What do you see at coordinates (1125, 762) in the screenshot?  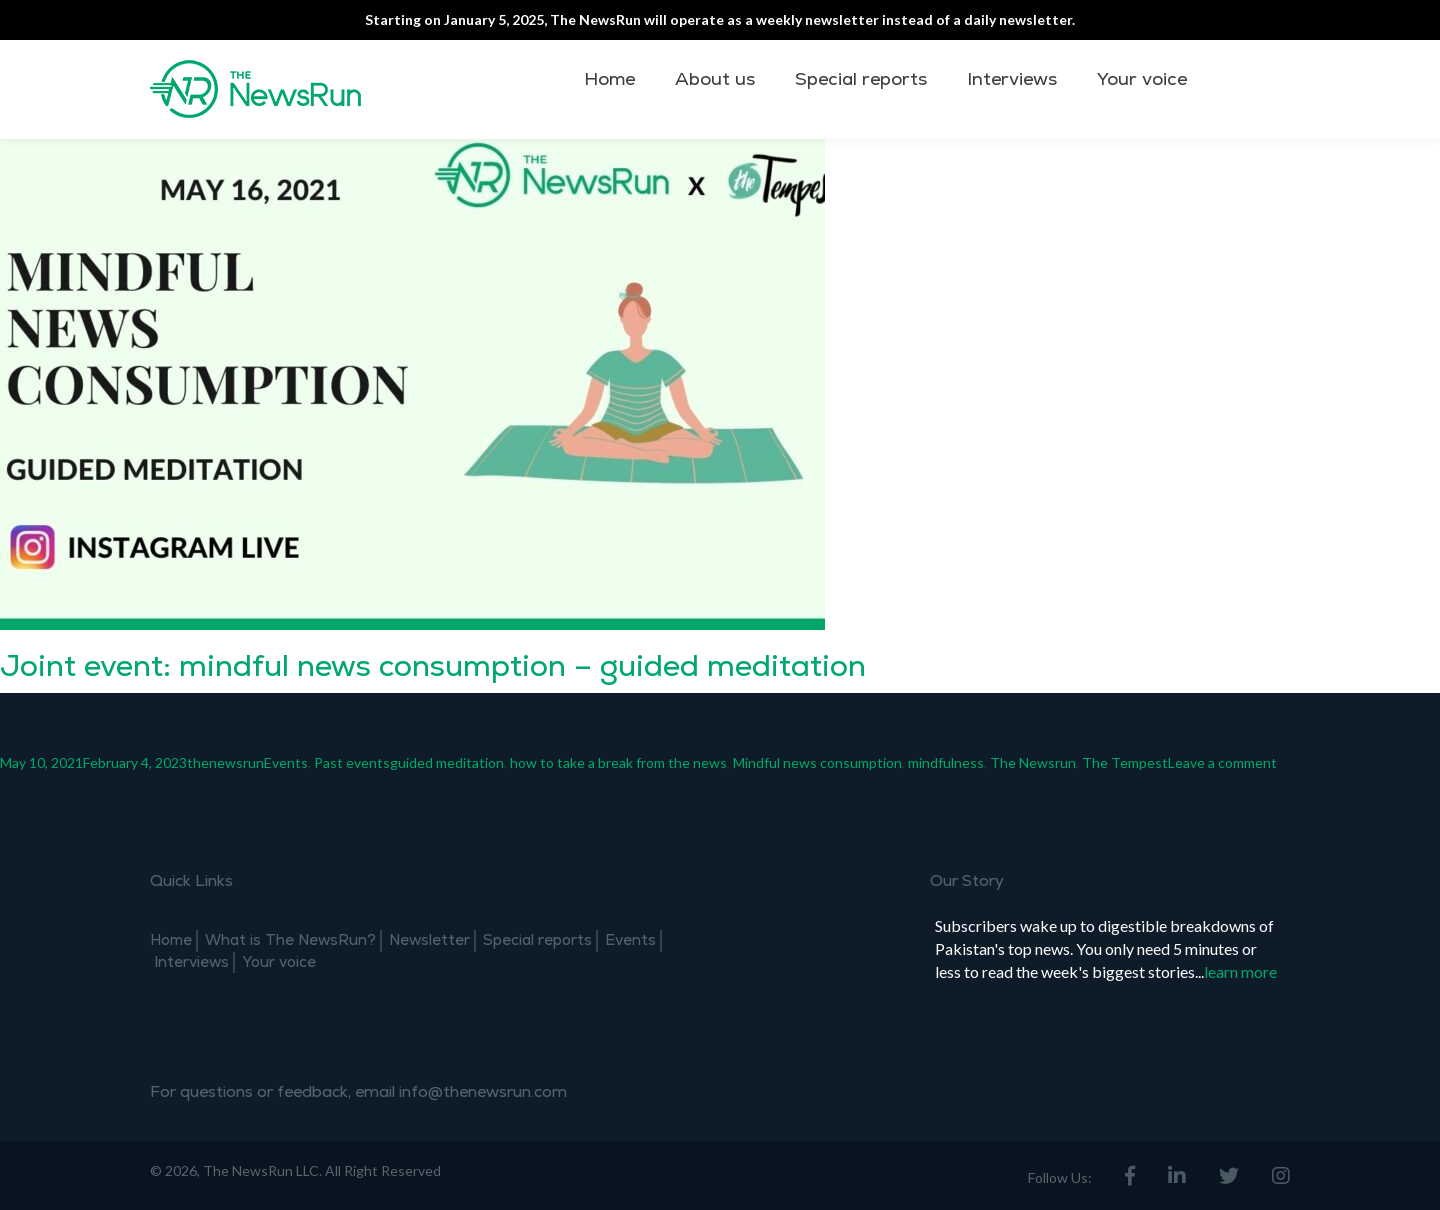 I see `The Tempest` at bounding box center [1125, 762].